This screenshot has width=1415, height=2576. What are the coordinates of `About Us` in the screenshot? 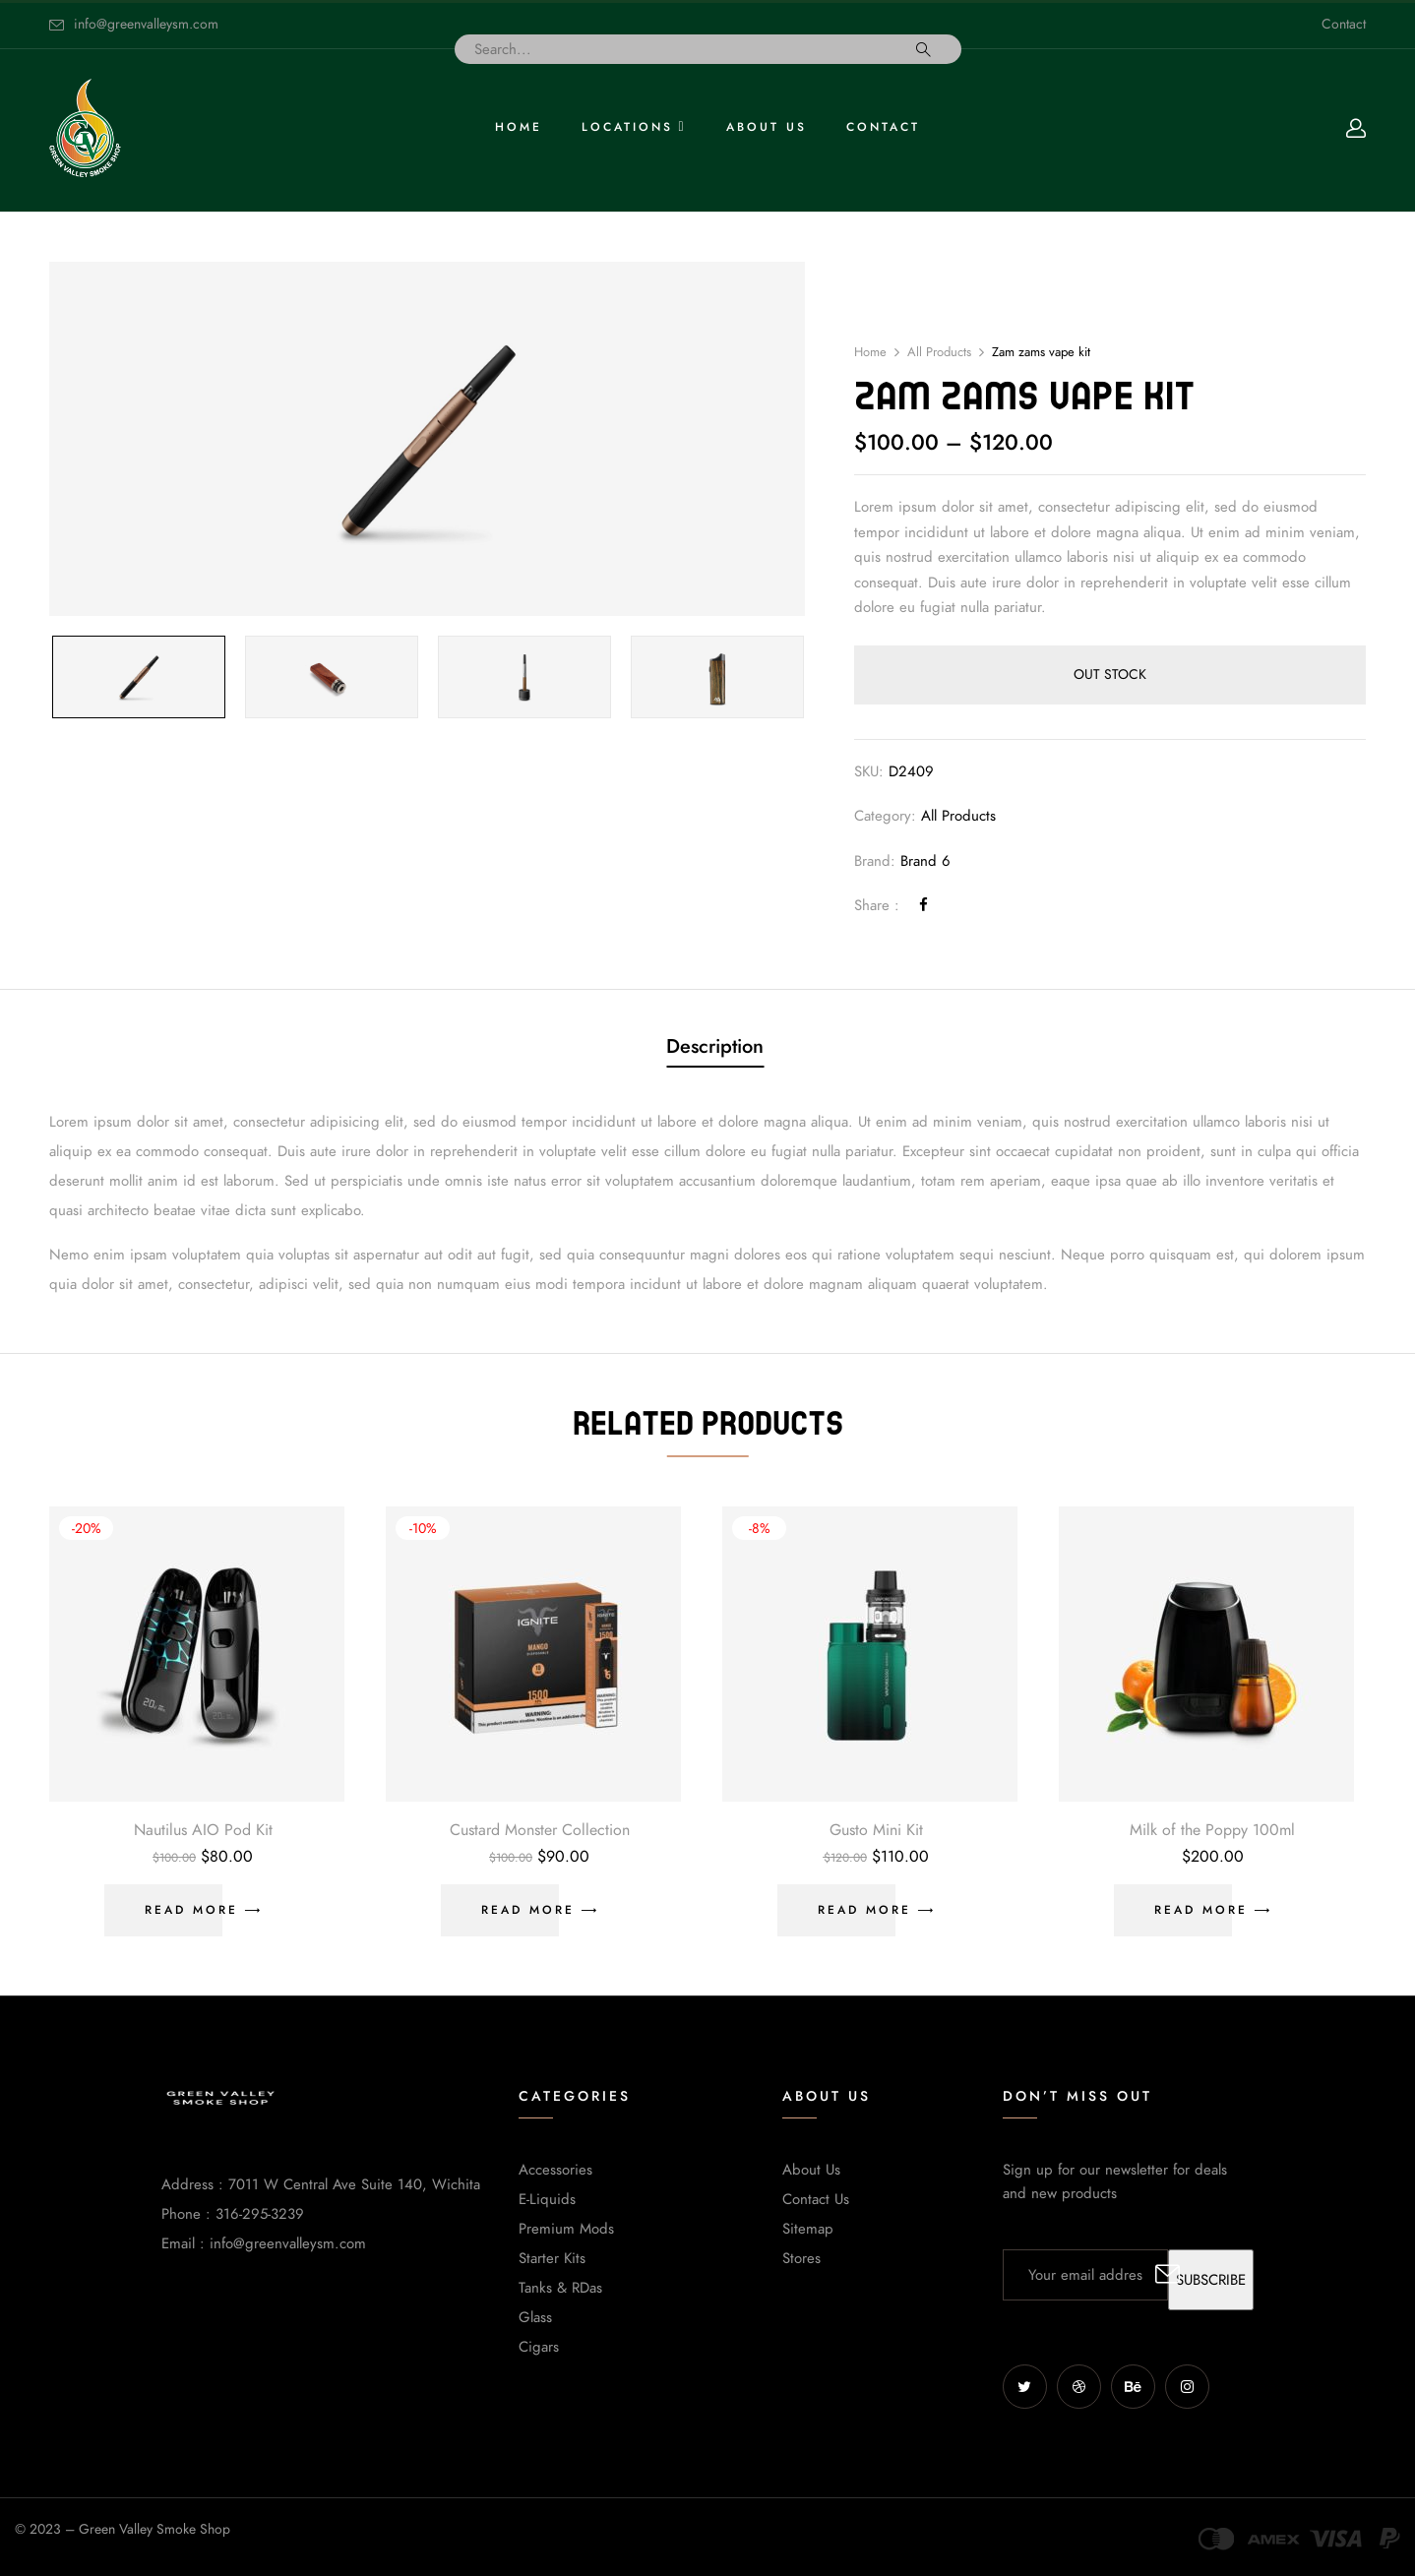 It's located at (811, 2169).